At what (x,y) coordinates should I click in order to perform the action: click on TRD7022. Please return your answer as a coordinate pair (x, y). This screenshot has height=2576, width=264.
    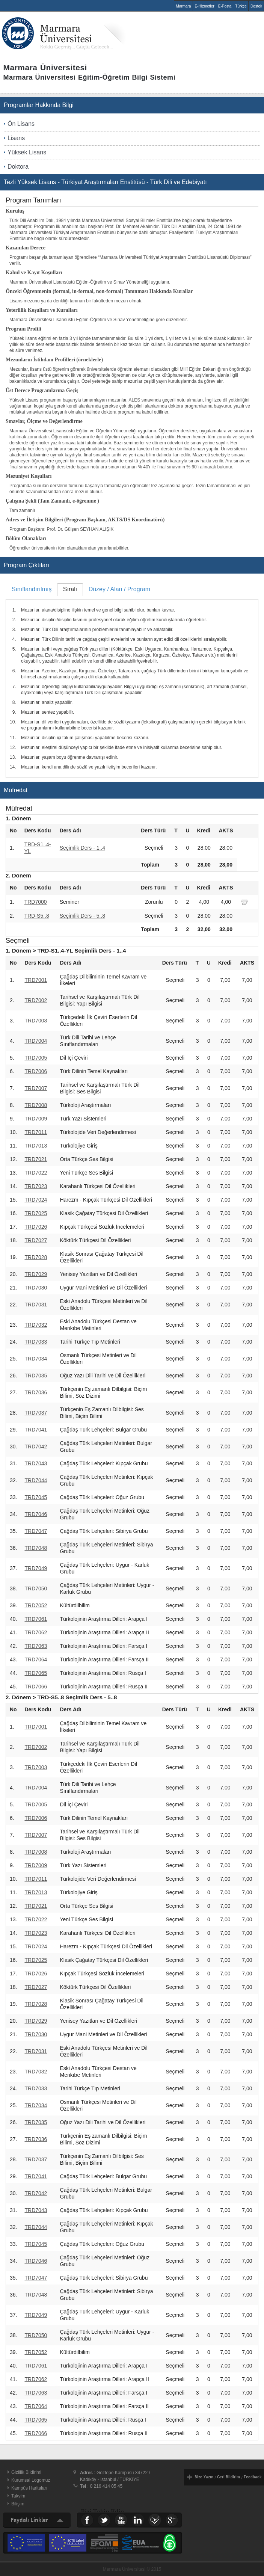
    Looking at the image, I should click on (35, 1173).